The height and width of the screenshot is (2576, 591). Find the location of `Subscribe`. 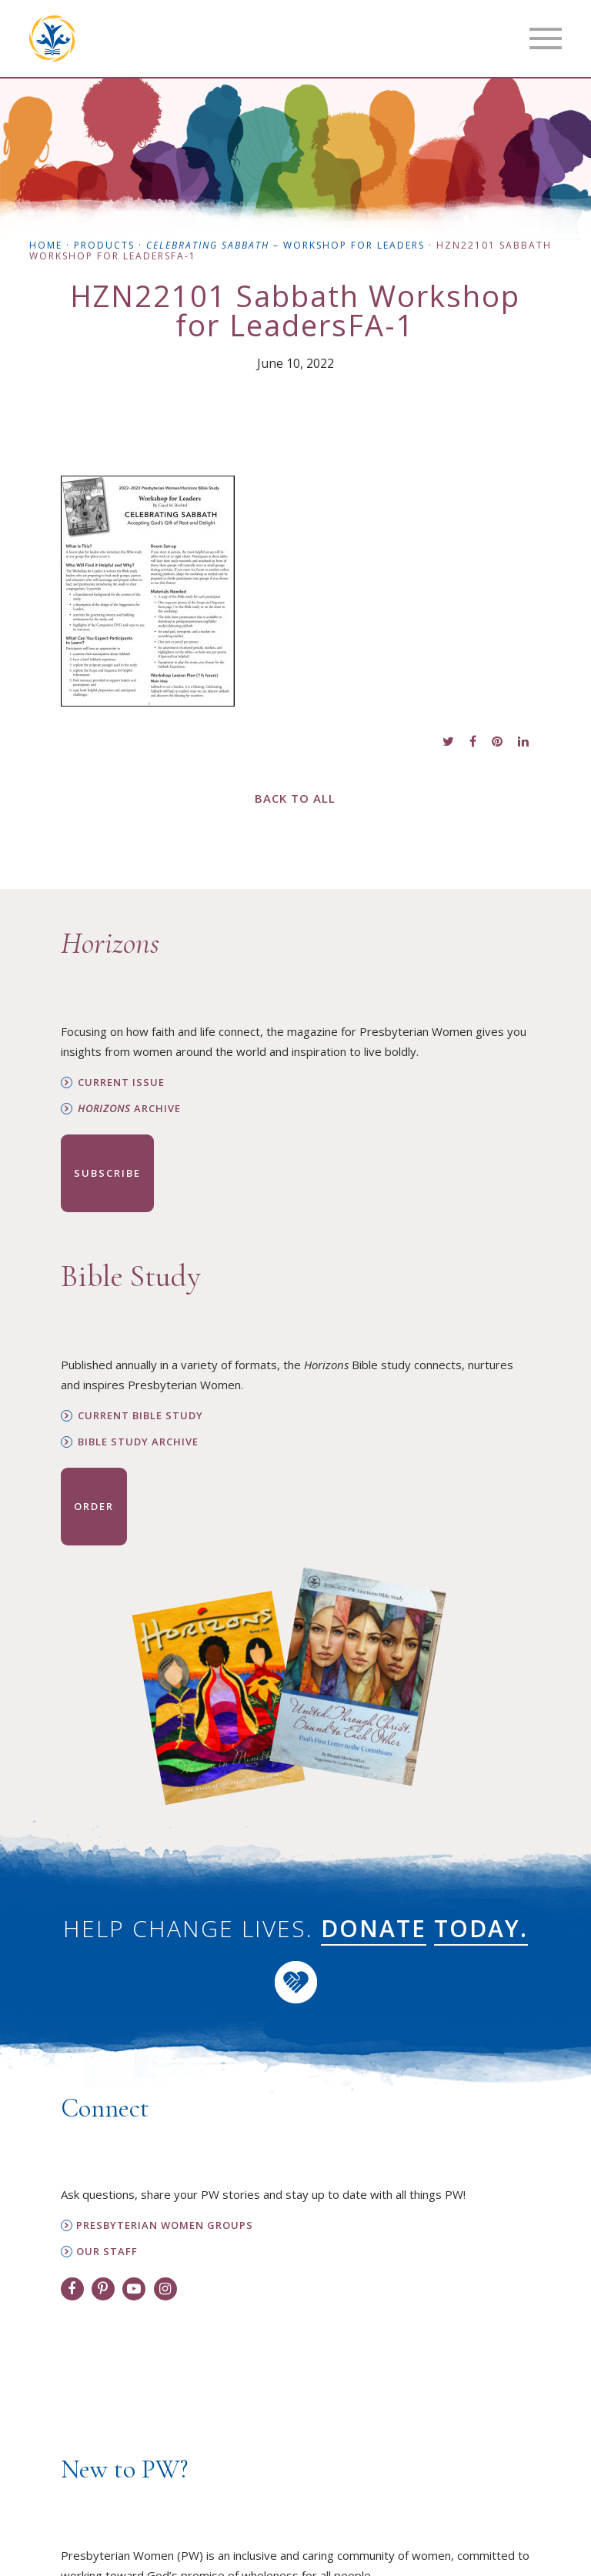

Subscribe is located at coordinates (107, 1173).